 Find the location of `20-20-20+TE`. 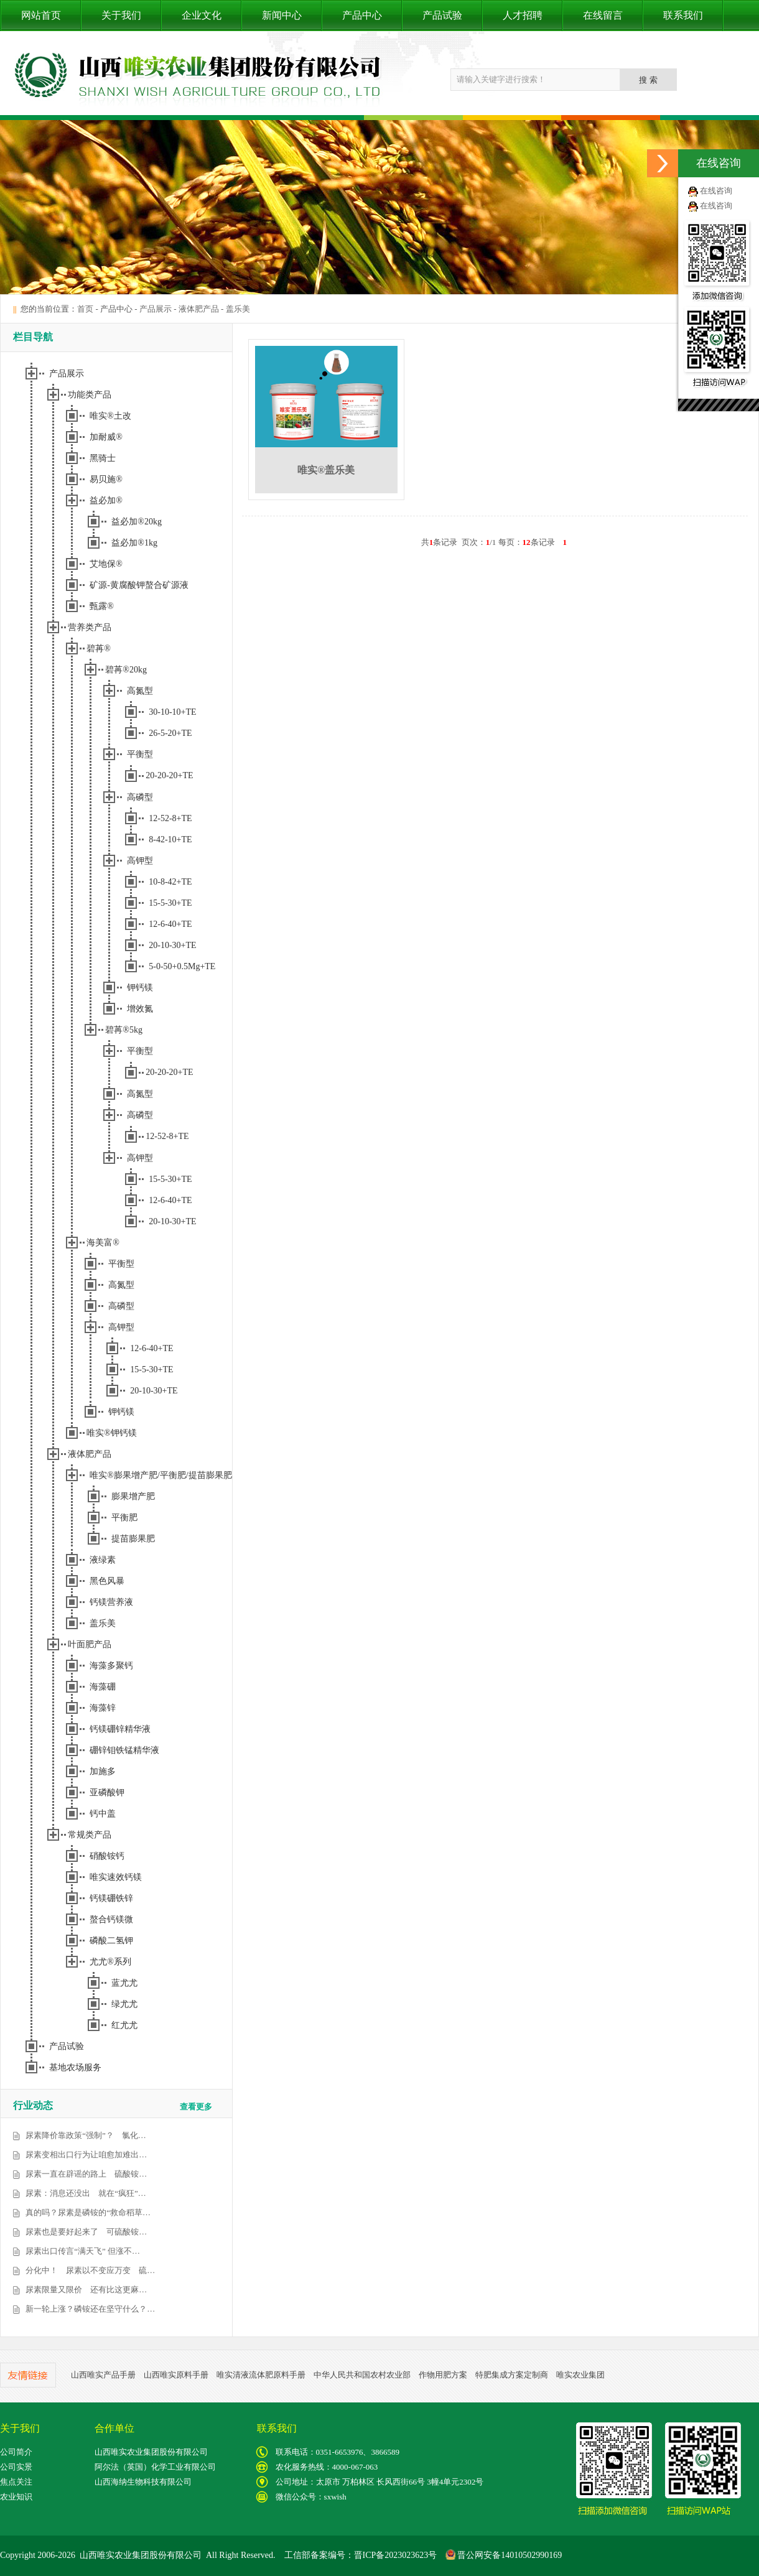

20-20-20+TE is located at coordinates (169, 775).